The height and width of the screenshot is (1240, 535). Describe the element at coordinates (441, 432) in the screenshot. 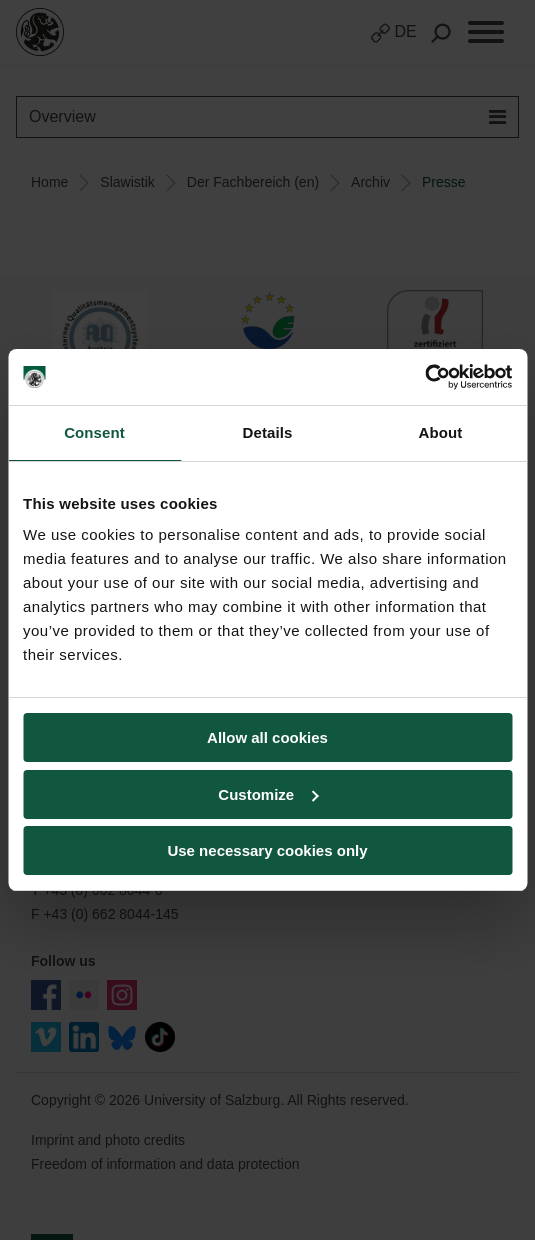

I see `About [tab]` at that location.